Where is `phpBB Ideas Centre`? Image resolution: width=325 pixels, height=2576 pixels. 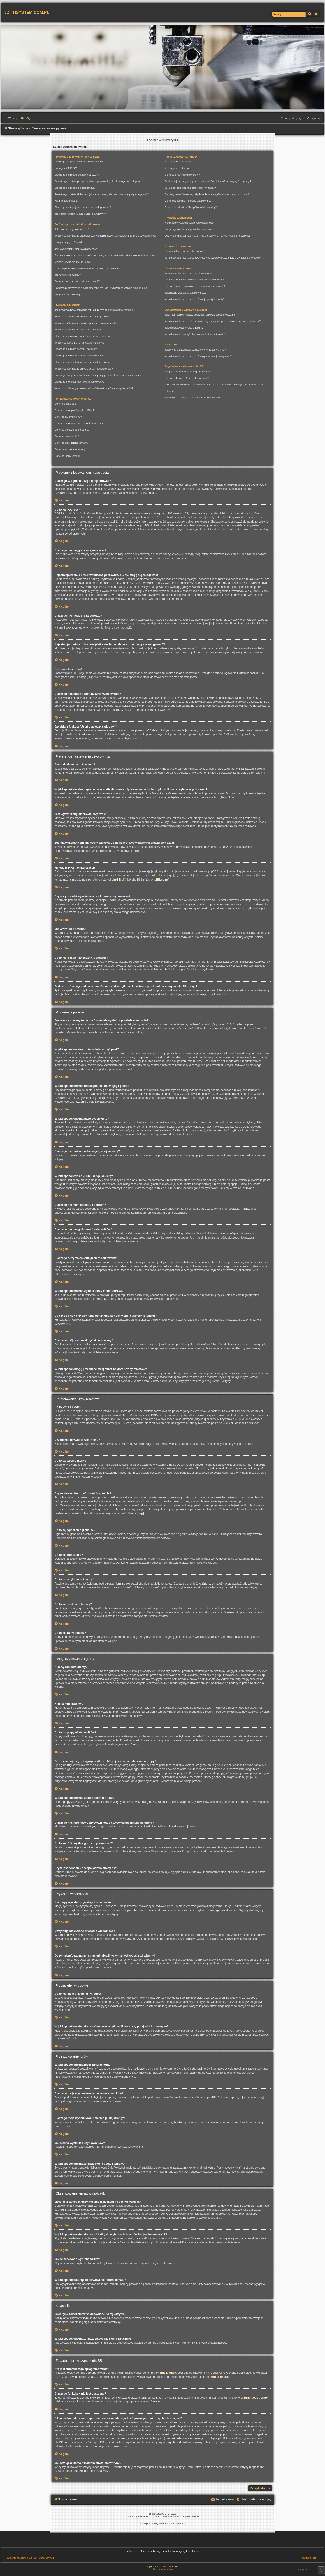
phpBB Ideas Centre is located at coordinates (254, 2397).